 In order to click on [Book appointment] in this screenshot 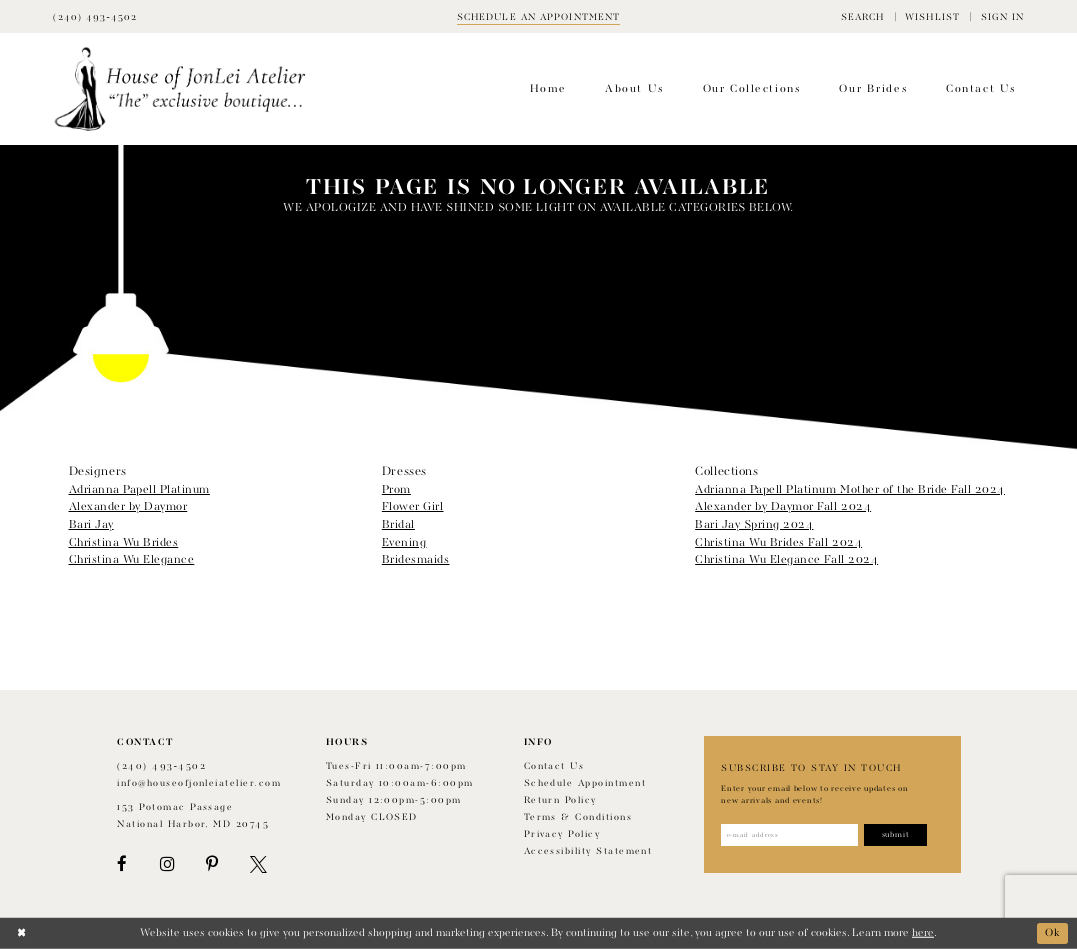, I will do `click(539, 16)`.